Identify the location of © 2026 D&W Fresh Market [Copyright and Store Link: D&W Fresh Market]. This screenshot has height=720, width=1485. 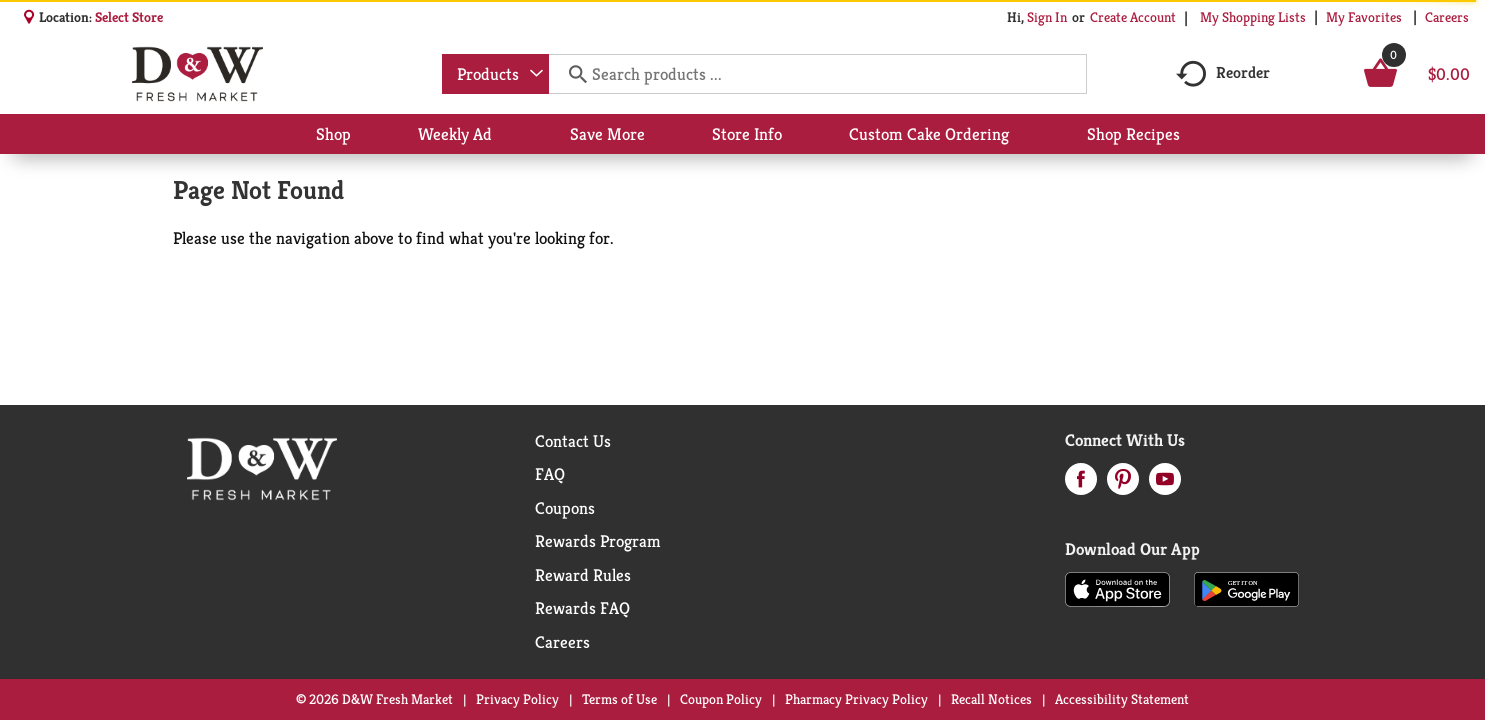
(374, 699).